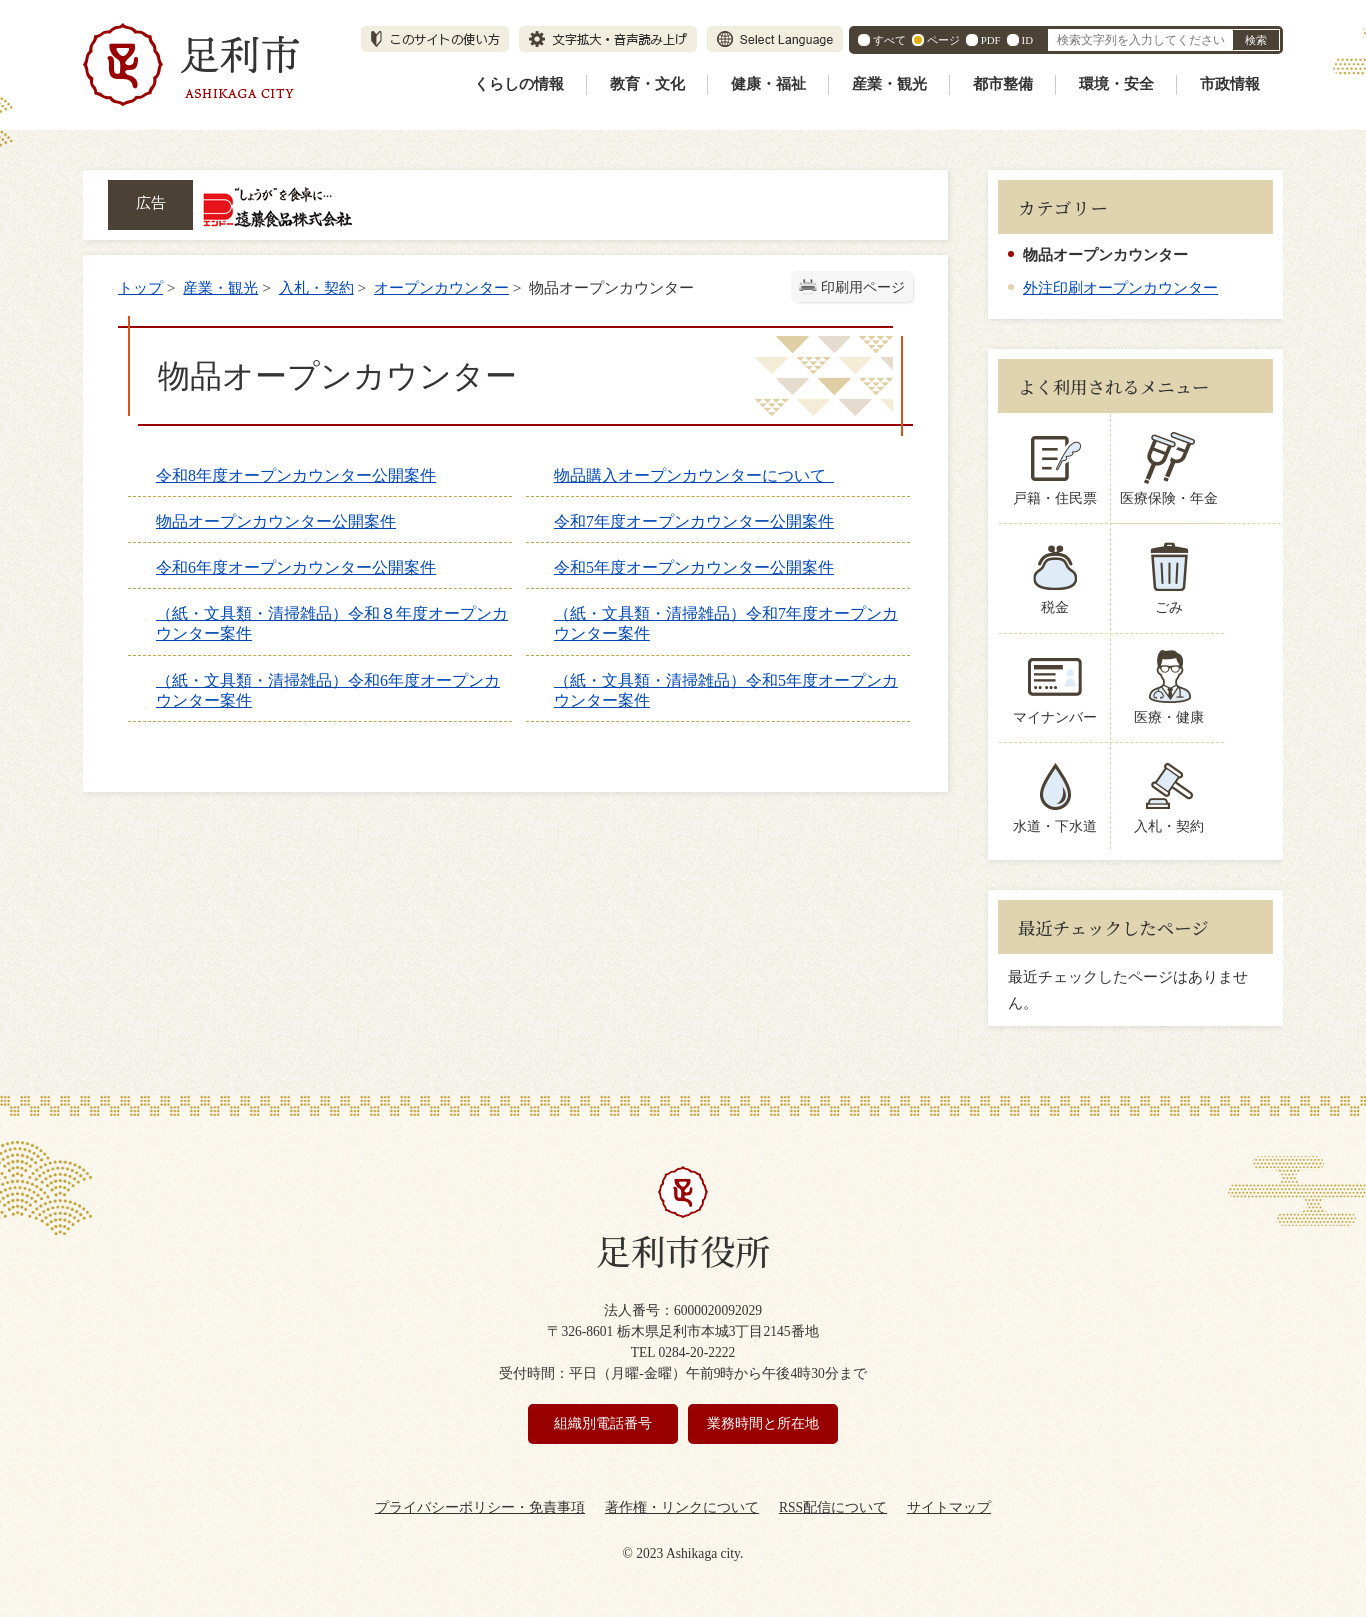 The height and width of the screenshot is (1617, 1366). Describe the element at coordinates (1116, 84) in the screenshot. I see `環境・安全` at that location.